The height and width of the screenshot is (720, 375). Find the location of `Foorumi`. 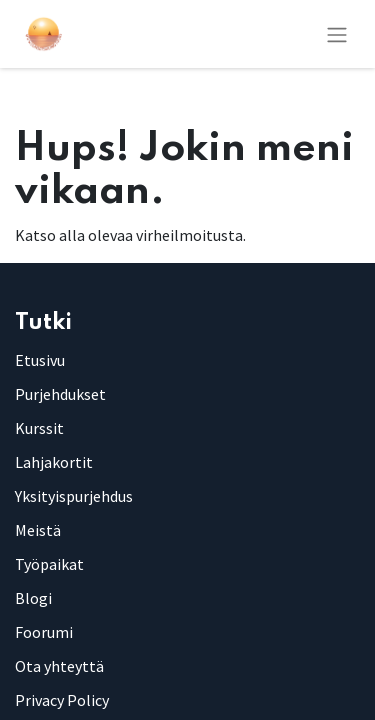

Foorumi is located at coordinates (44, 632).